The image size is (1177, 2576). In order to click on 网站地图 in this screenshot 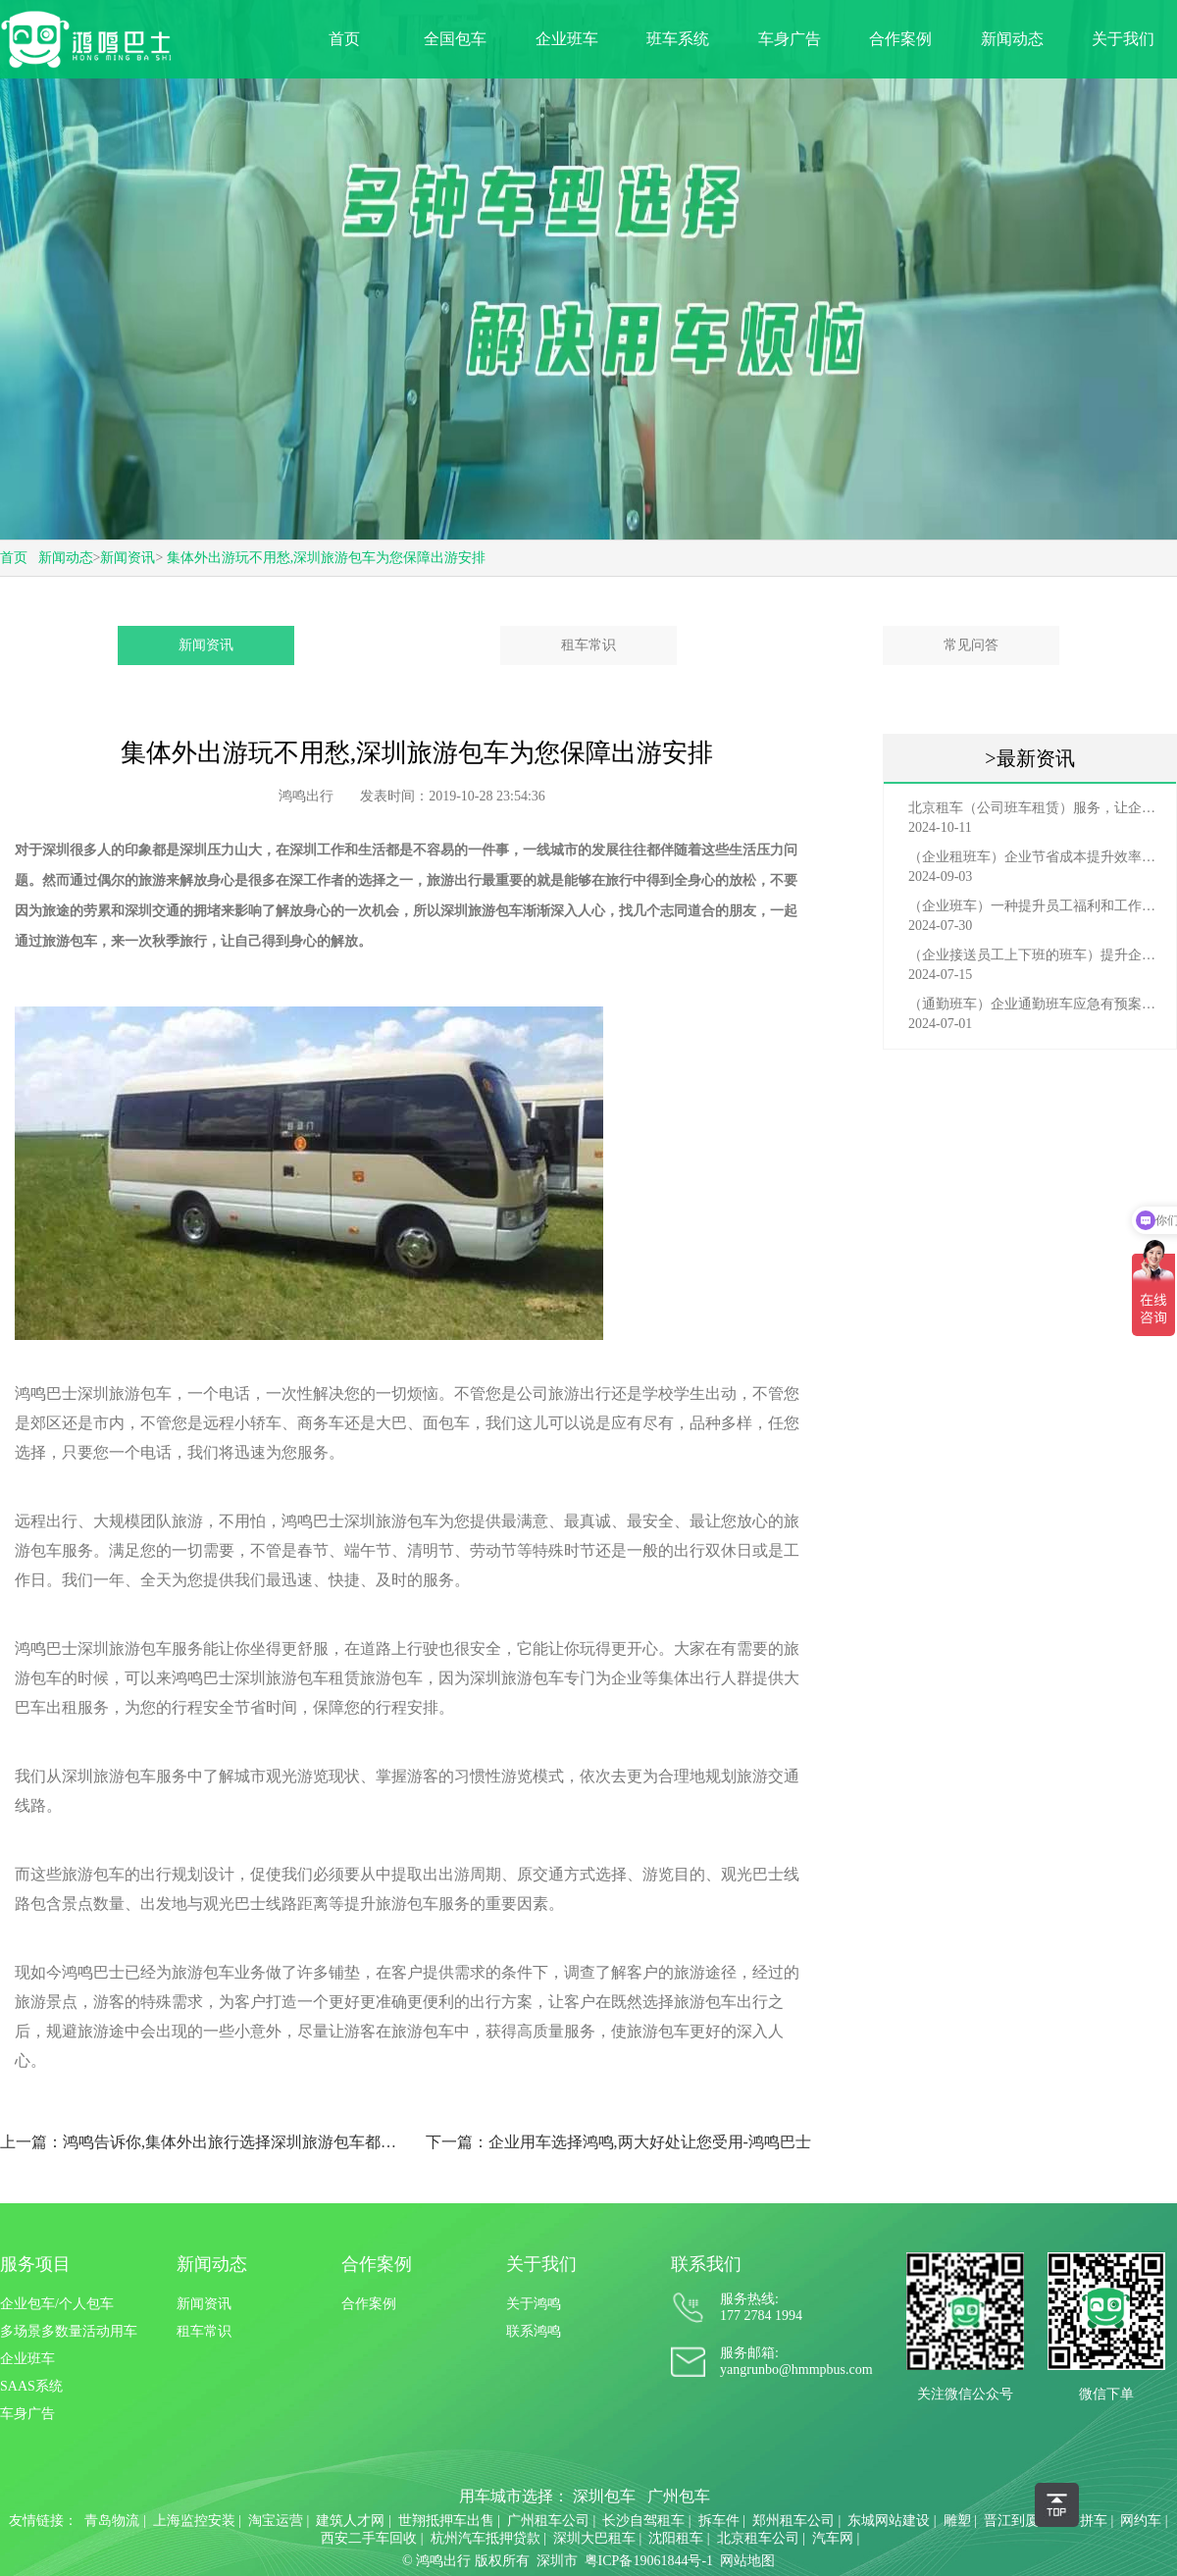, I will do `click(747, 2560)`.